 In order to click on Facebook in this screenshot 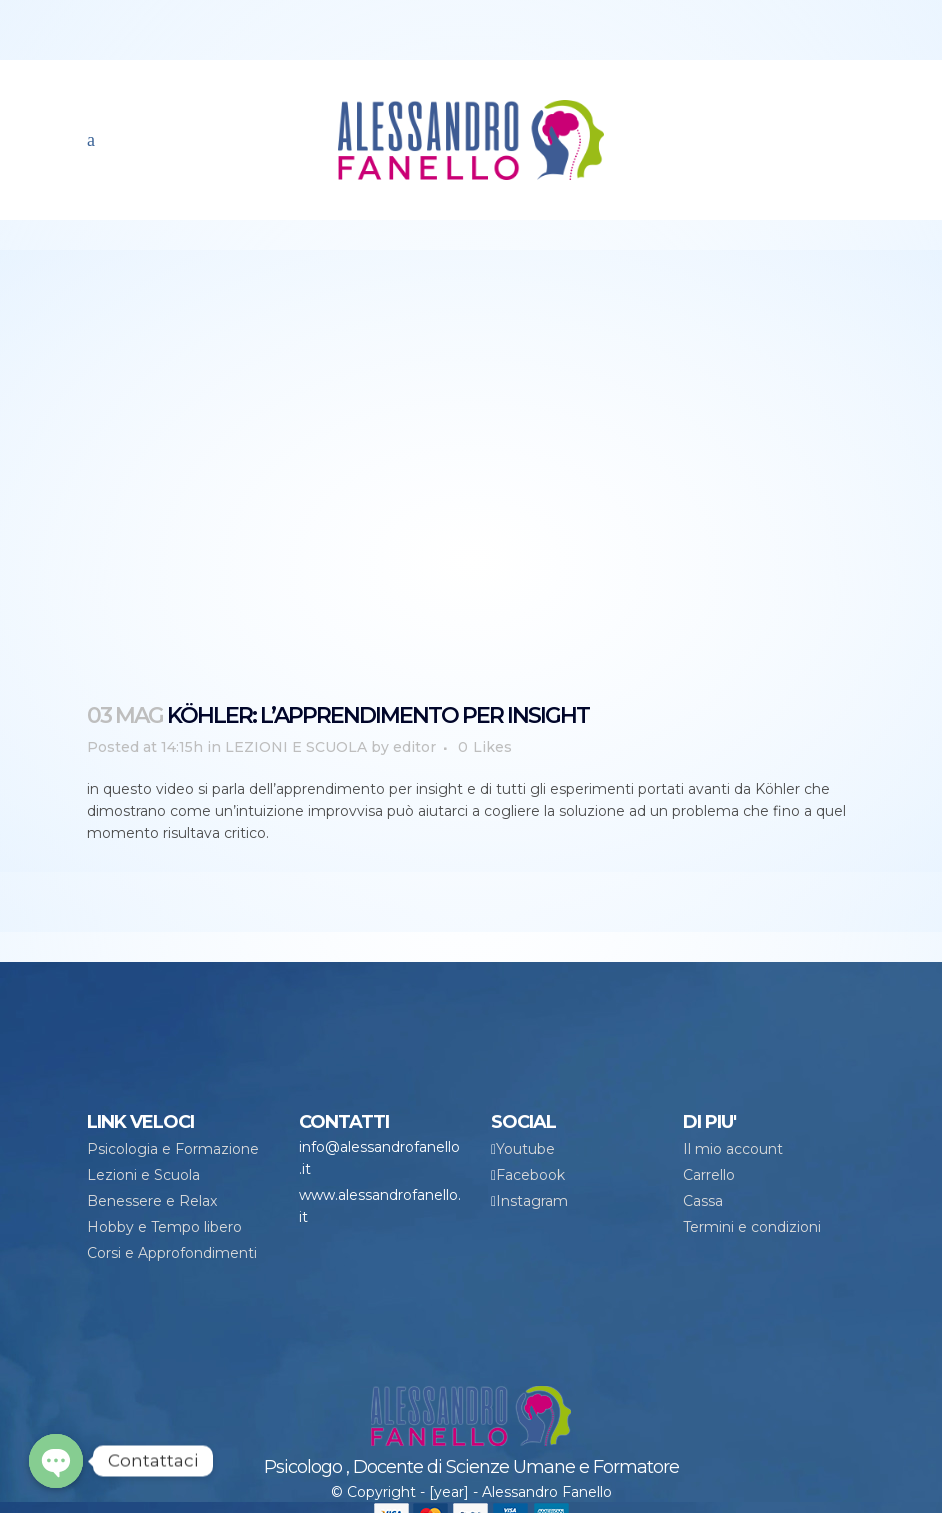, I will do `click(530, 1175)`.